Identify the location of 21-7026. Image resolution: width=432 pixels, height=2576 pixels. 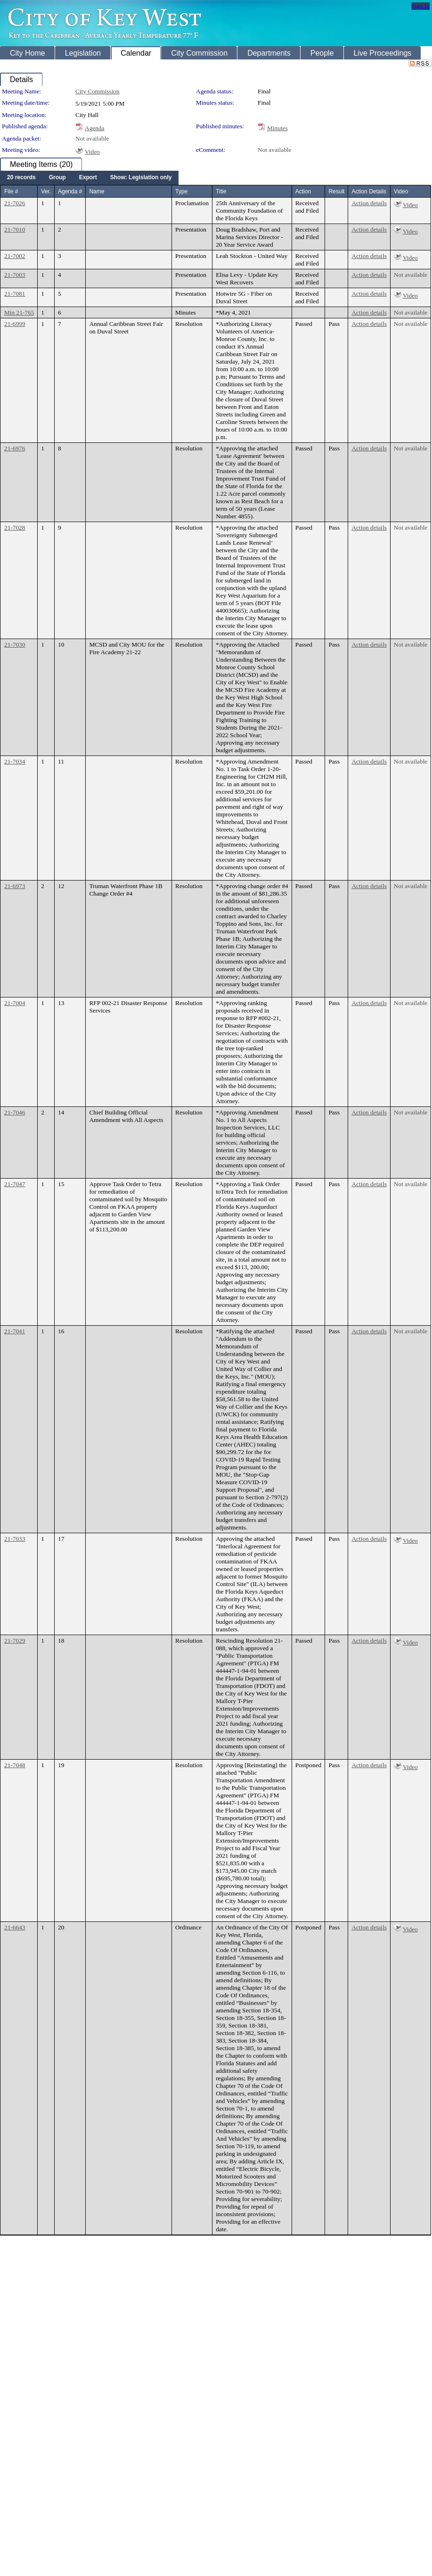
(14, 203).